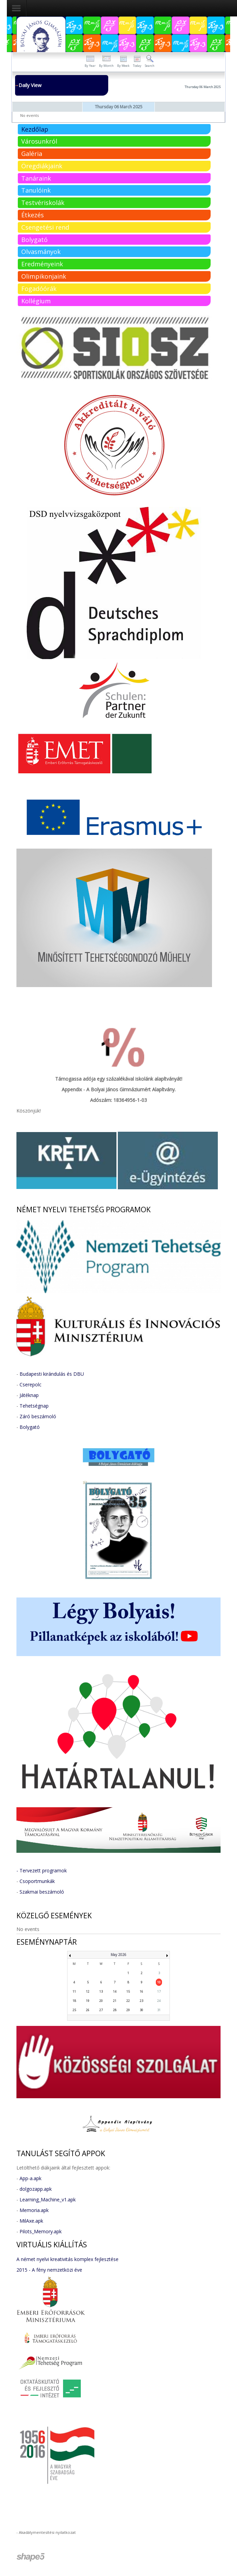 This screenshot has width=237, height=2576. What do you see at coordinates (67, 2259) in the screenshot?
I see `A német nyelvi kreativitás komplex fejlesztése` at bounding box center [67, 2259].